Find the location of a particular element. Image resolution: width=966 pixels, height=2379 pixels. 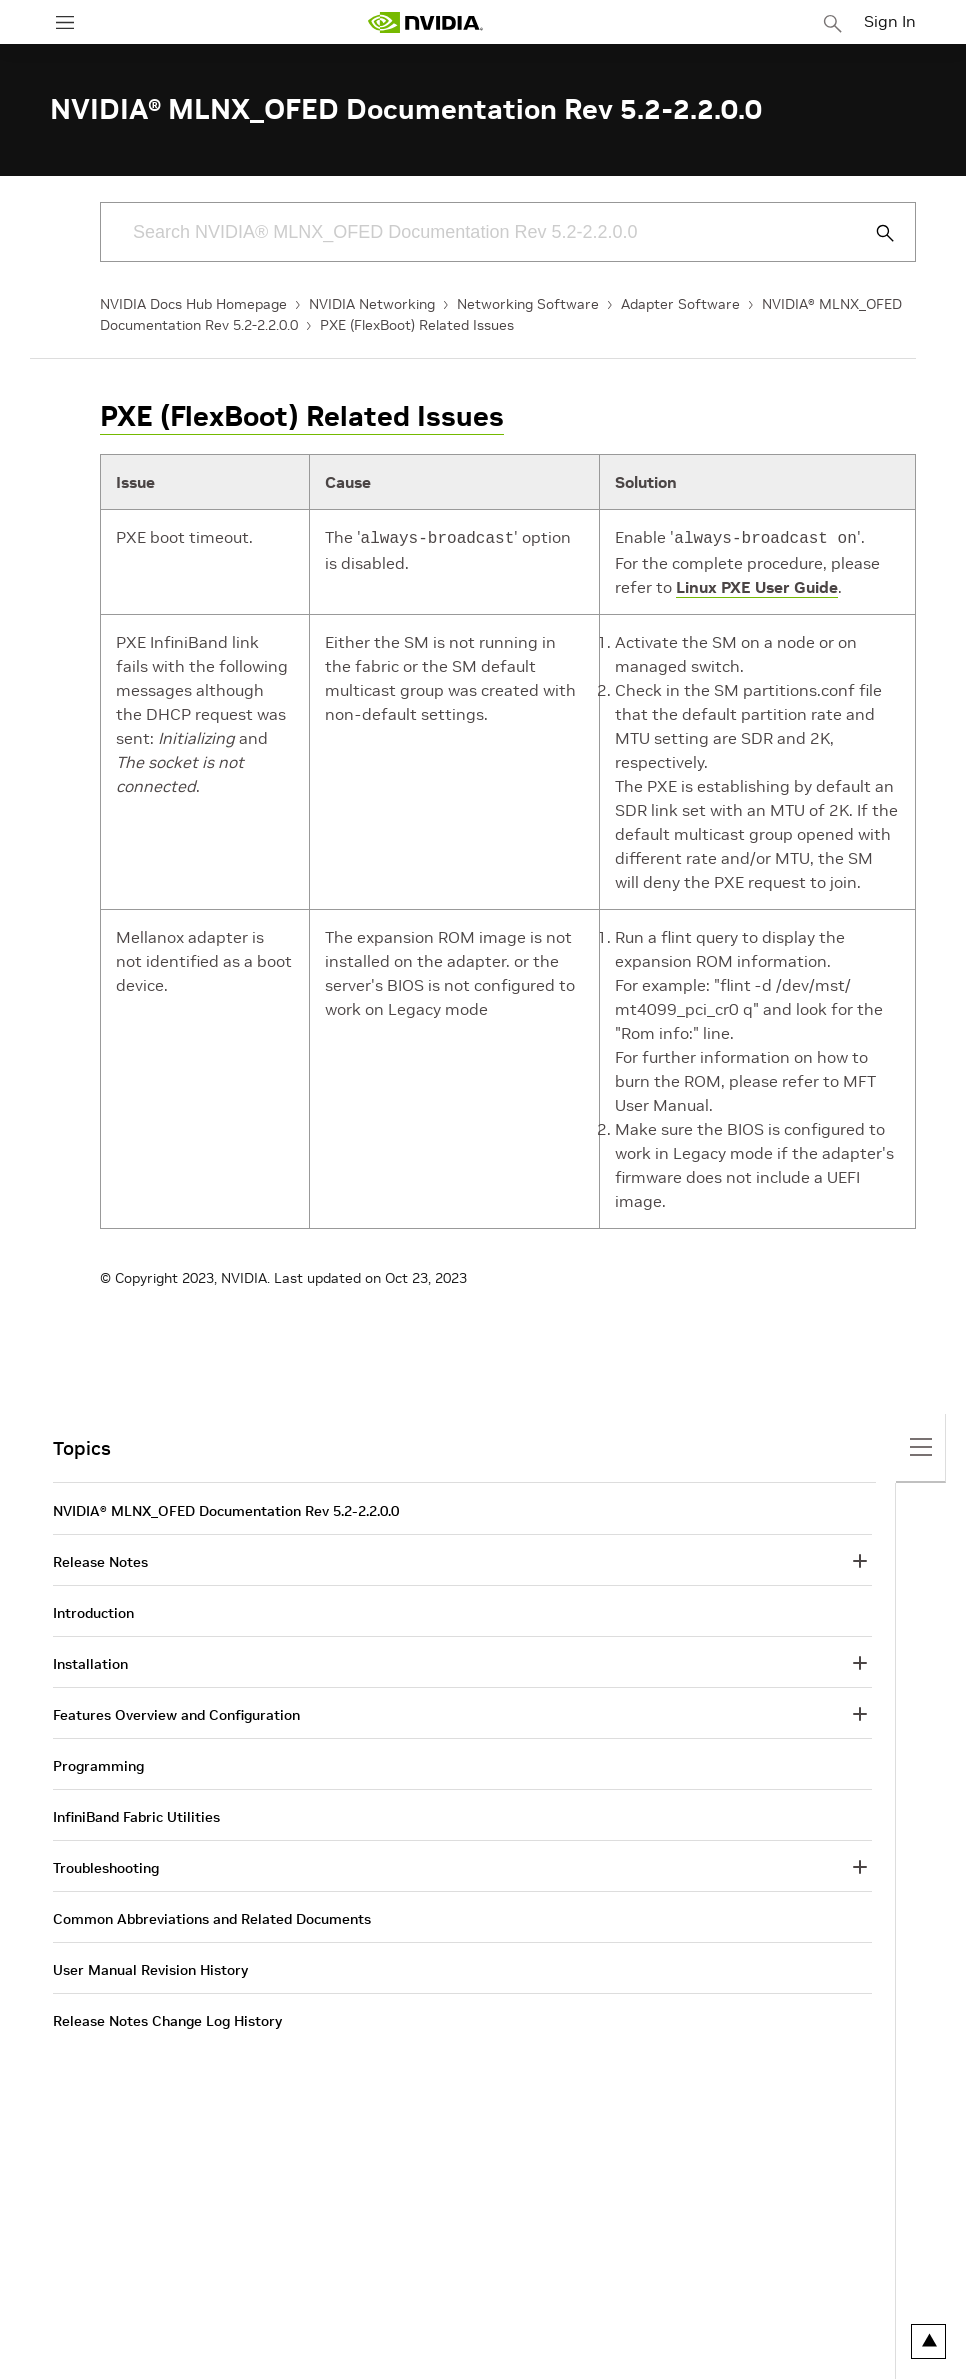

[Submit Search] is located at coordinates (874, 233).